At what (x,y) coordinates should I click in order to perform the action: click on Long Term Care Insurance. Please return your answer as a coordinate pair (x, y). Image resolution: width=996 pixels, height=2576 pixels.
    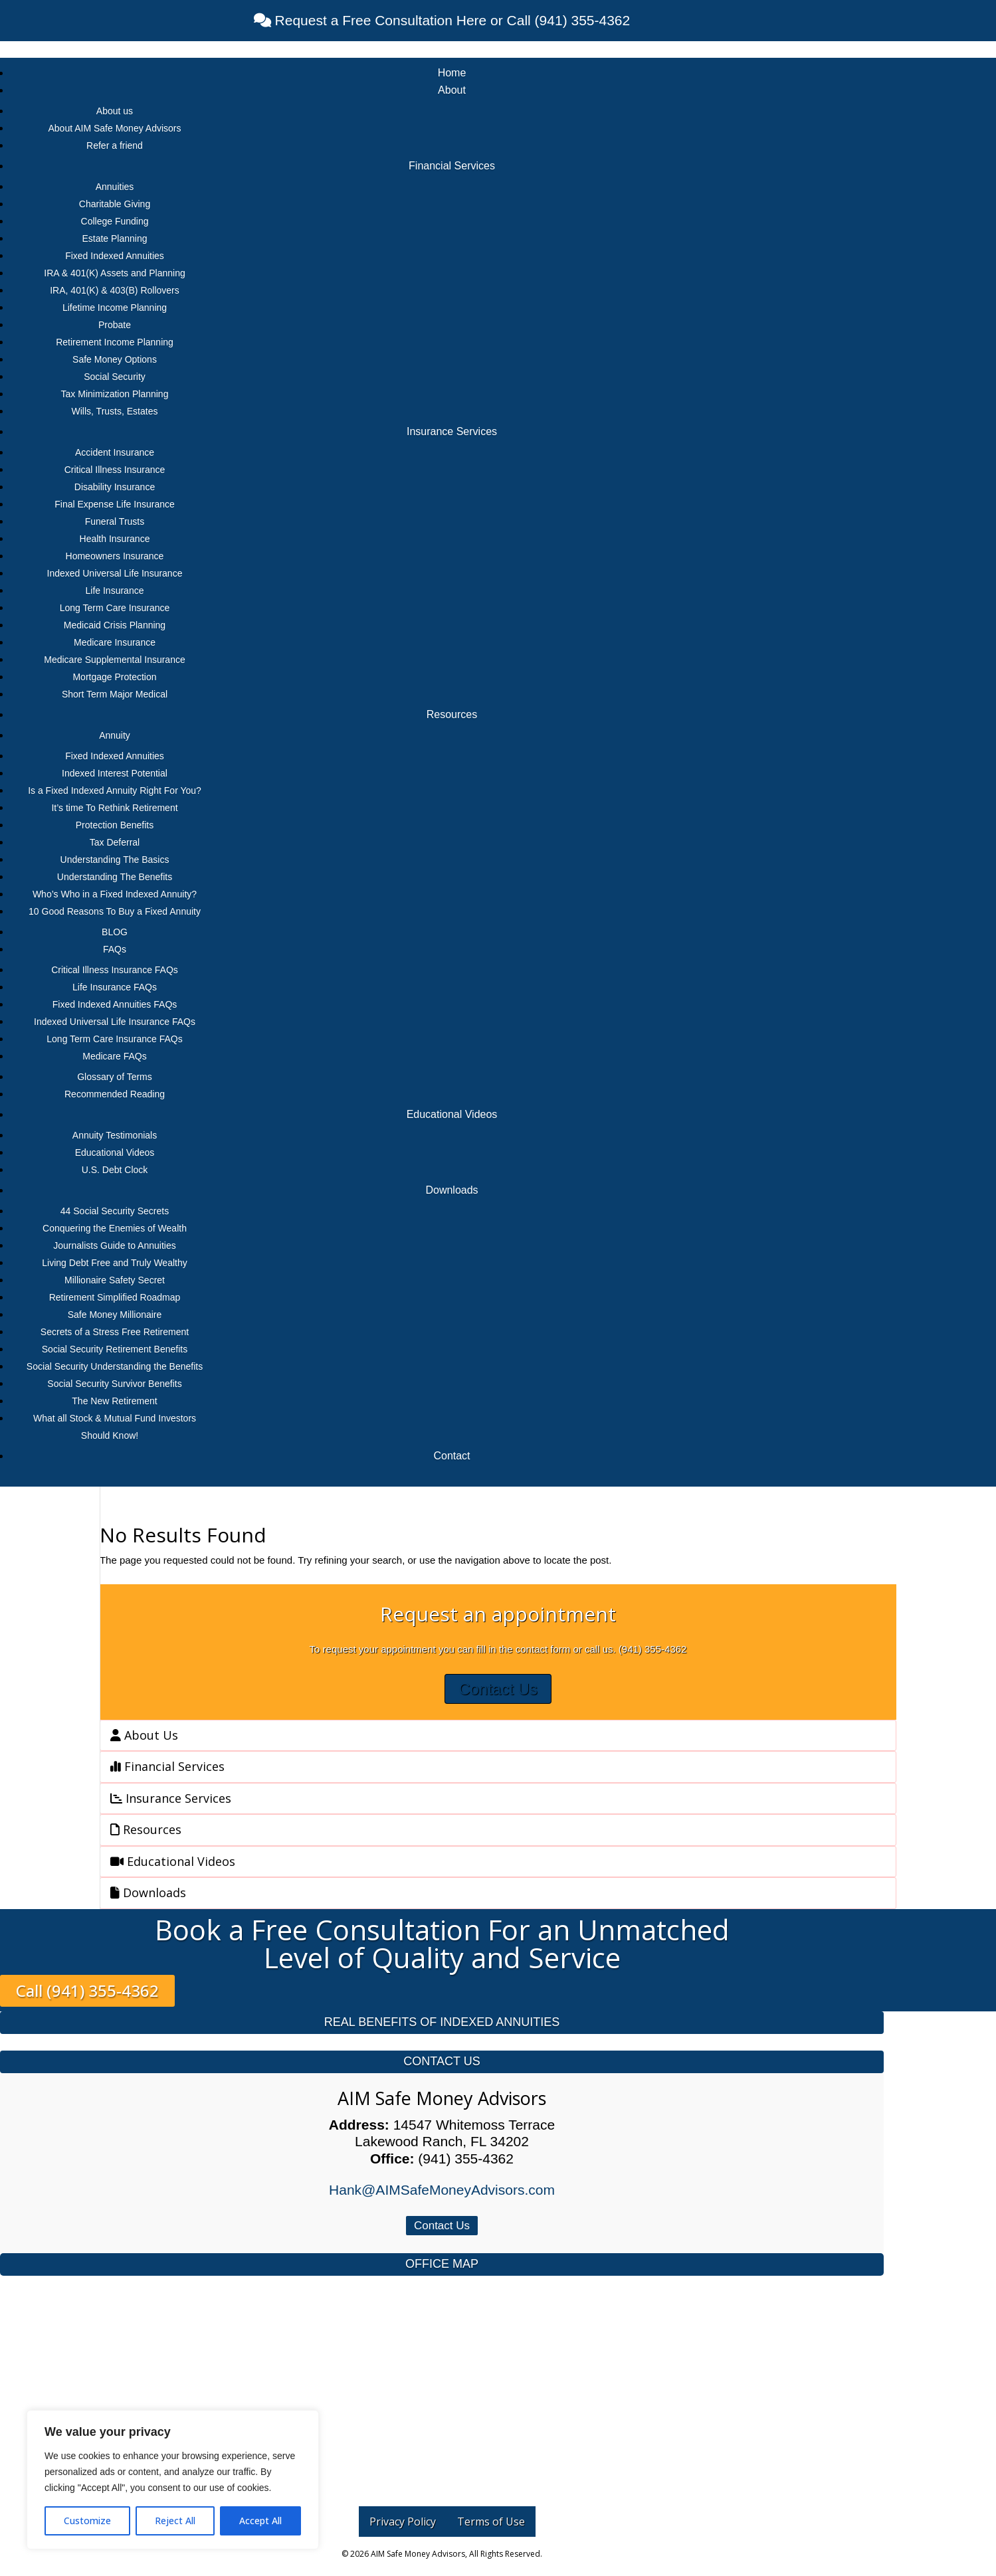
    Looking at the image, I should click on (115, 607).